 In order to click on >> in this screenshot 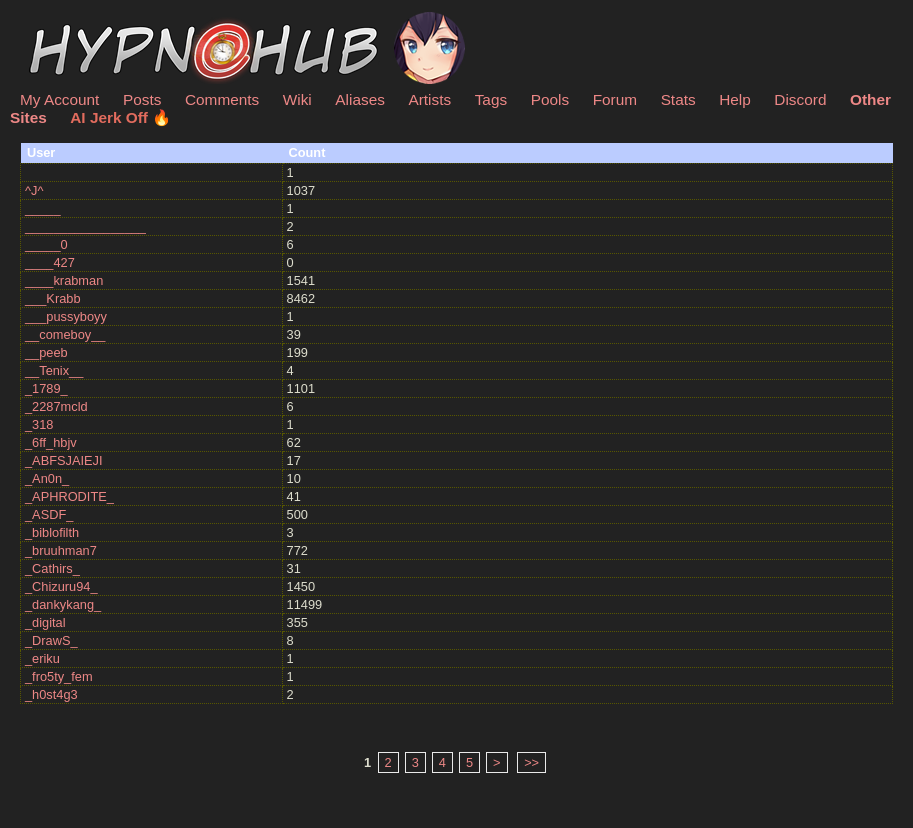, I will do `click(531, 762)`.